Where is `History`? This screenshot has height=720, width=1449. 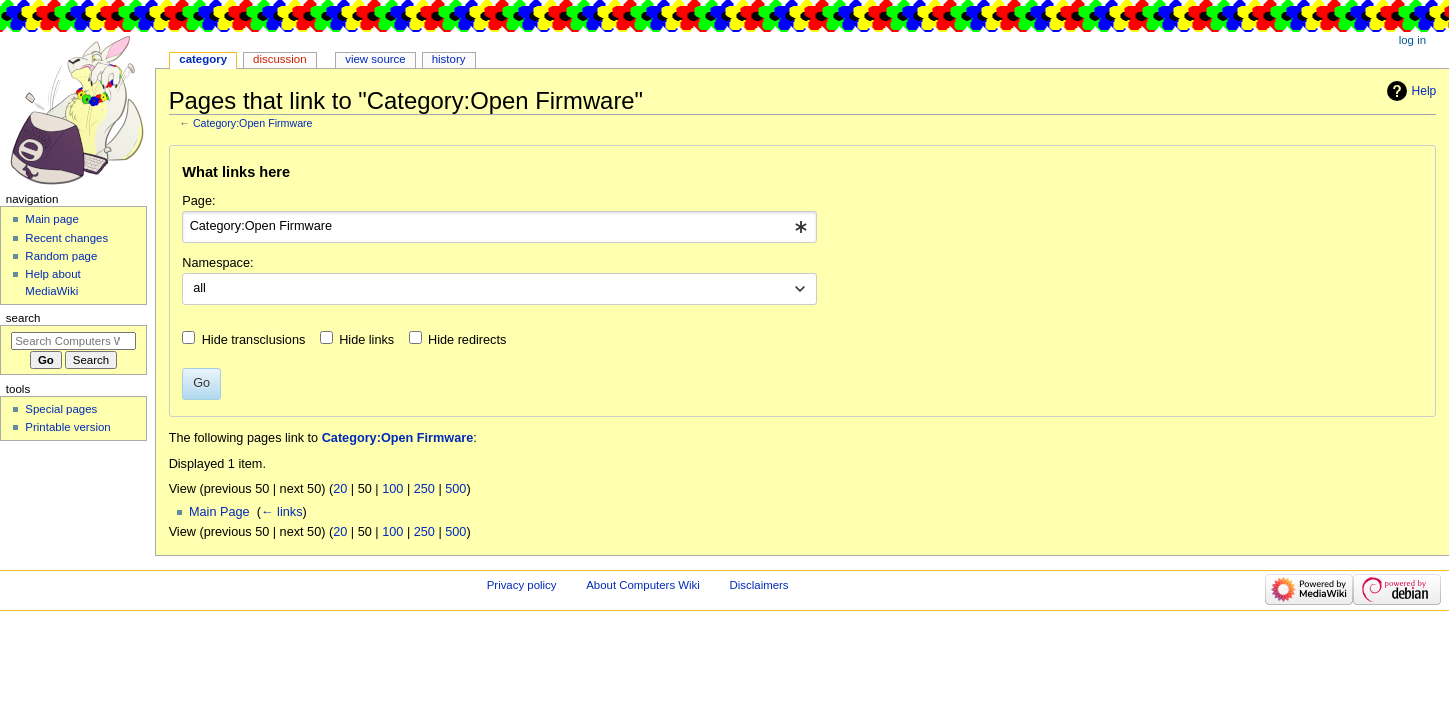 History is located at coordinates (449, 59).